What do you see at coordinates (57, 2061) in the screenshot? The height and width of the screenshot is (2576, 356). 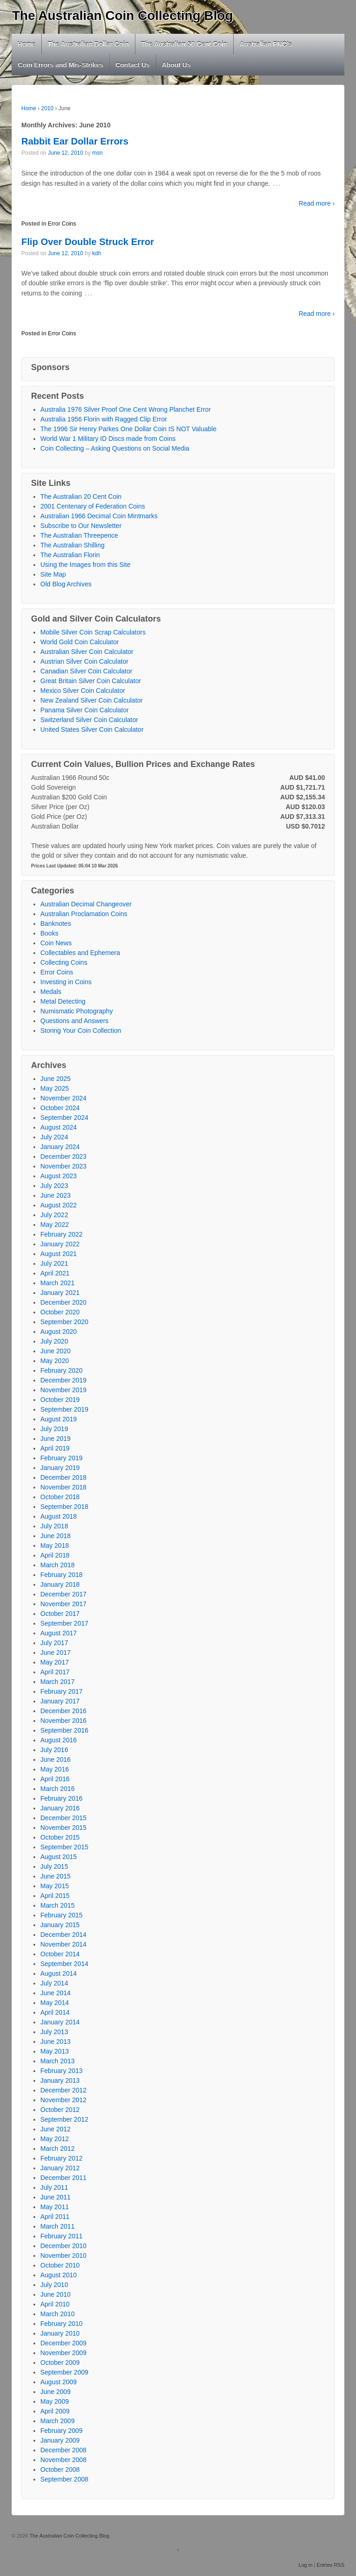 I see `March 2013` at bounding box center [57, 2061].